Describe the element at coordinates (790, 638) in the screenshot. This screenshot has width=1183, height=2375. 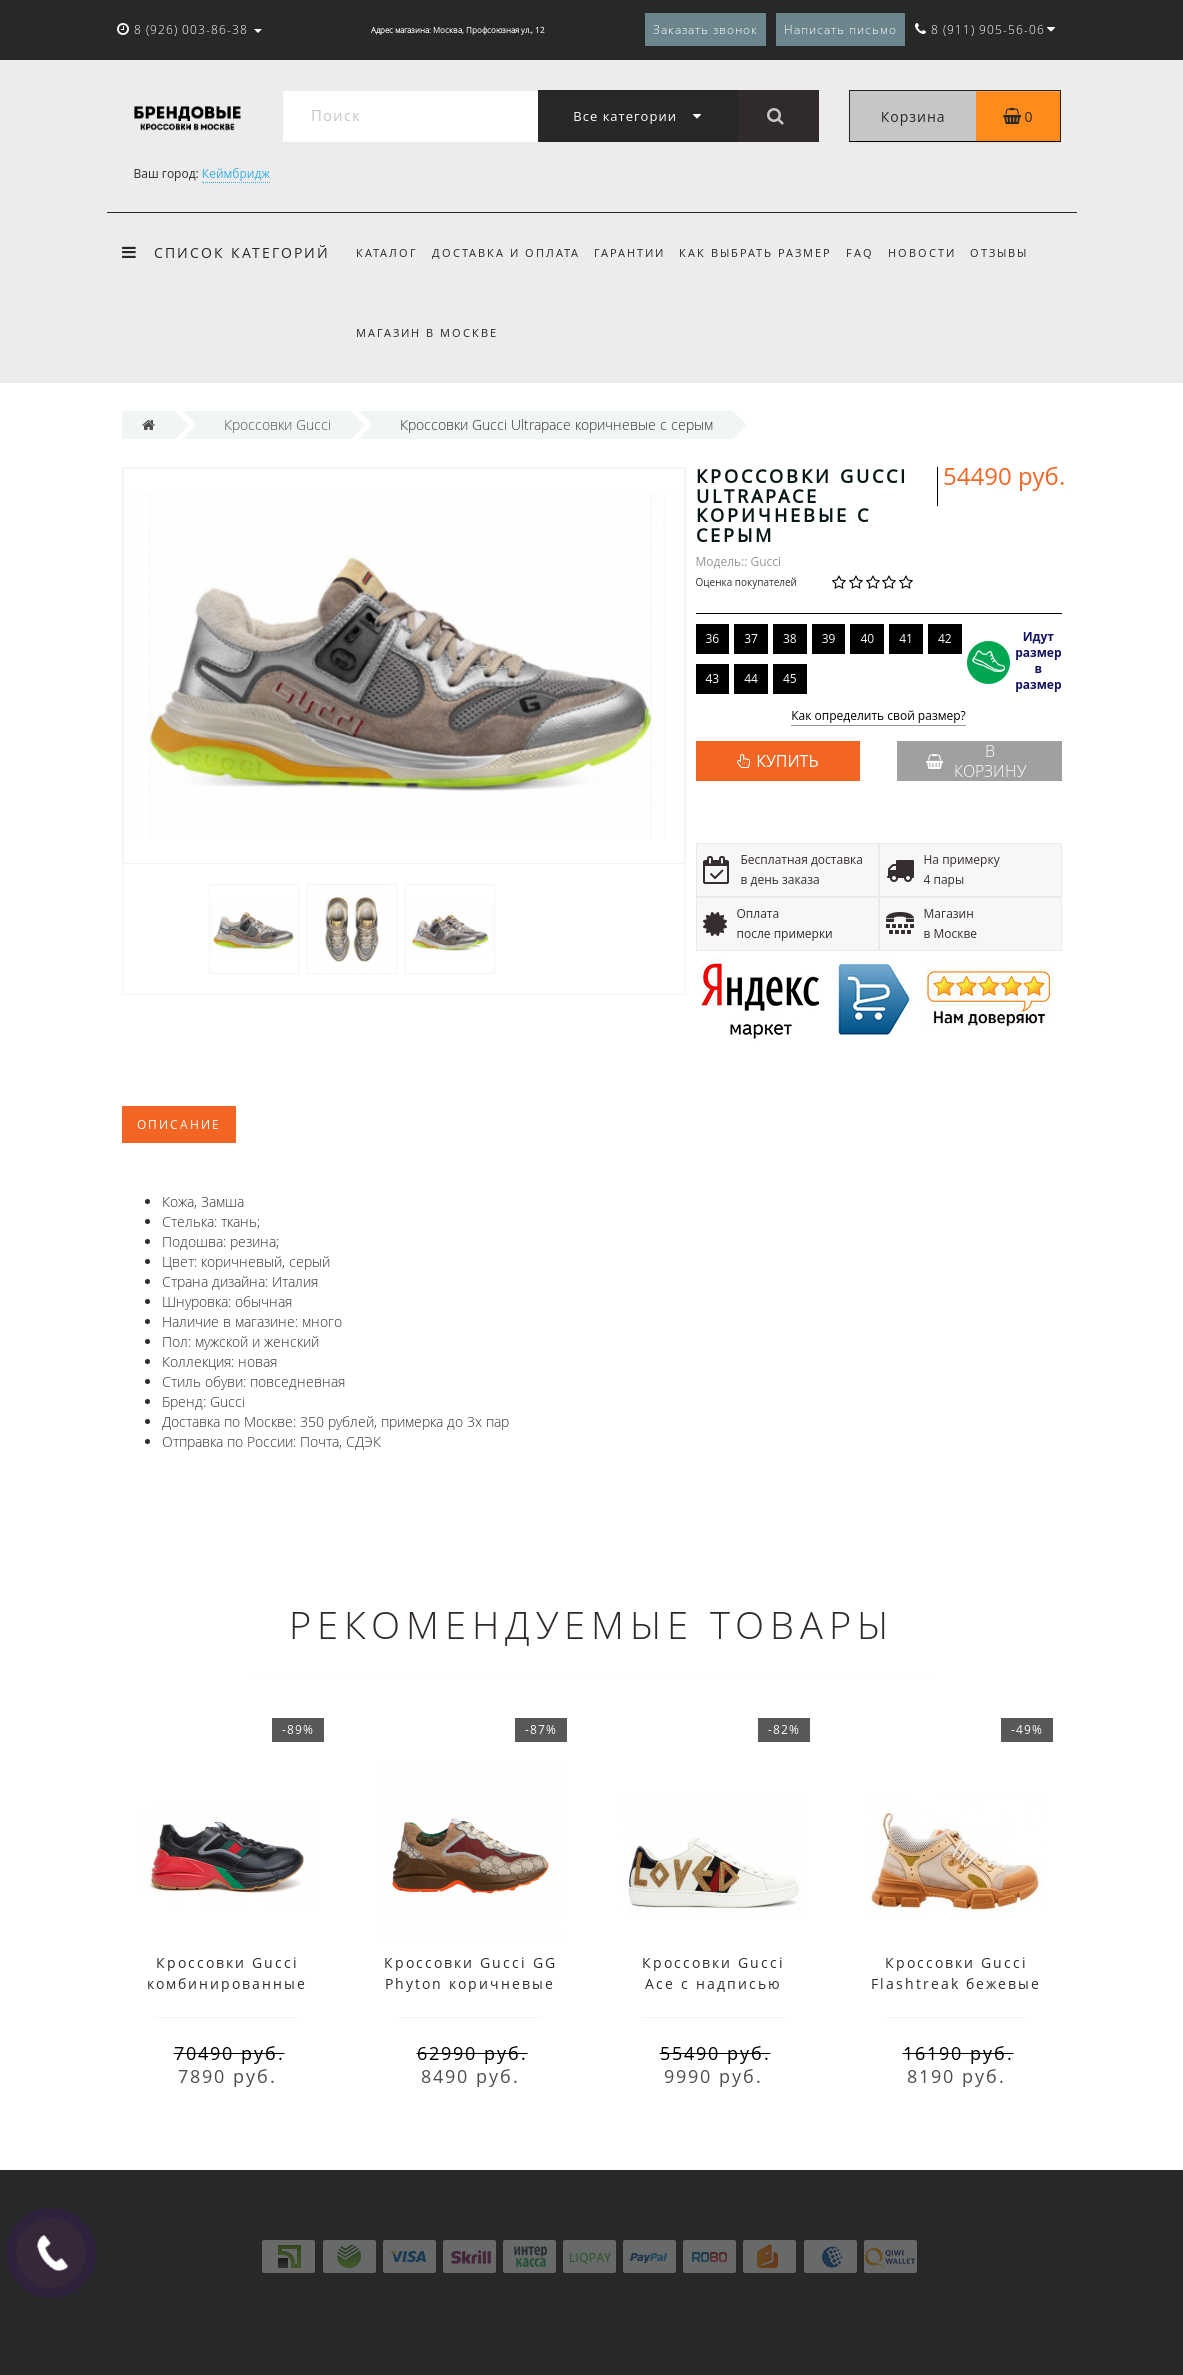
I see `38` at that location.